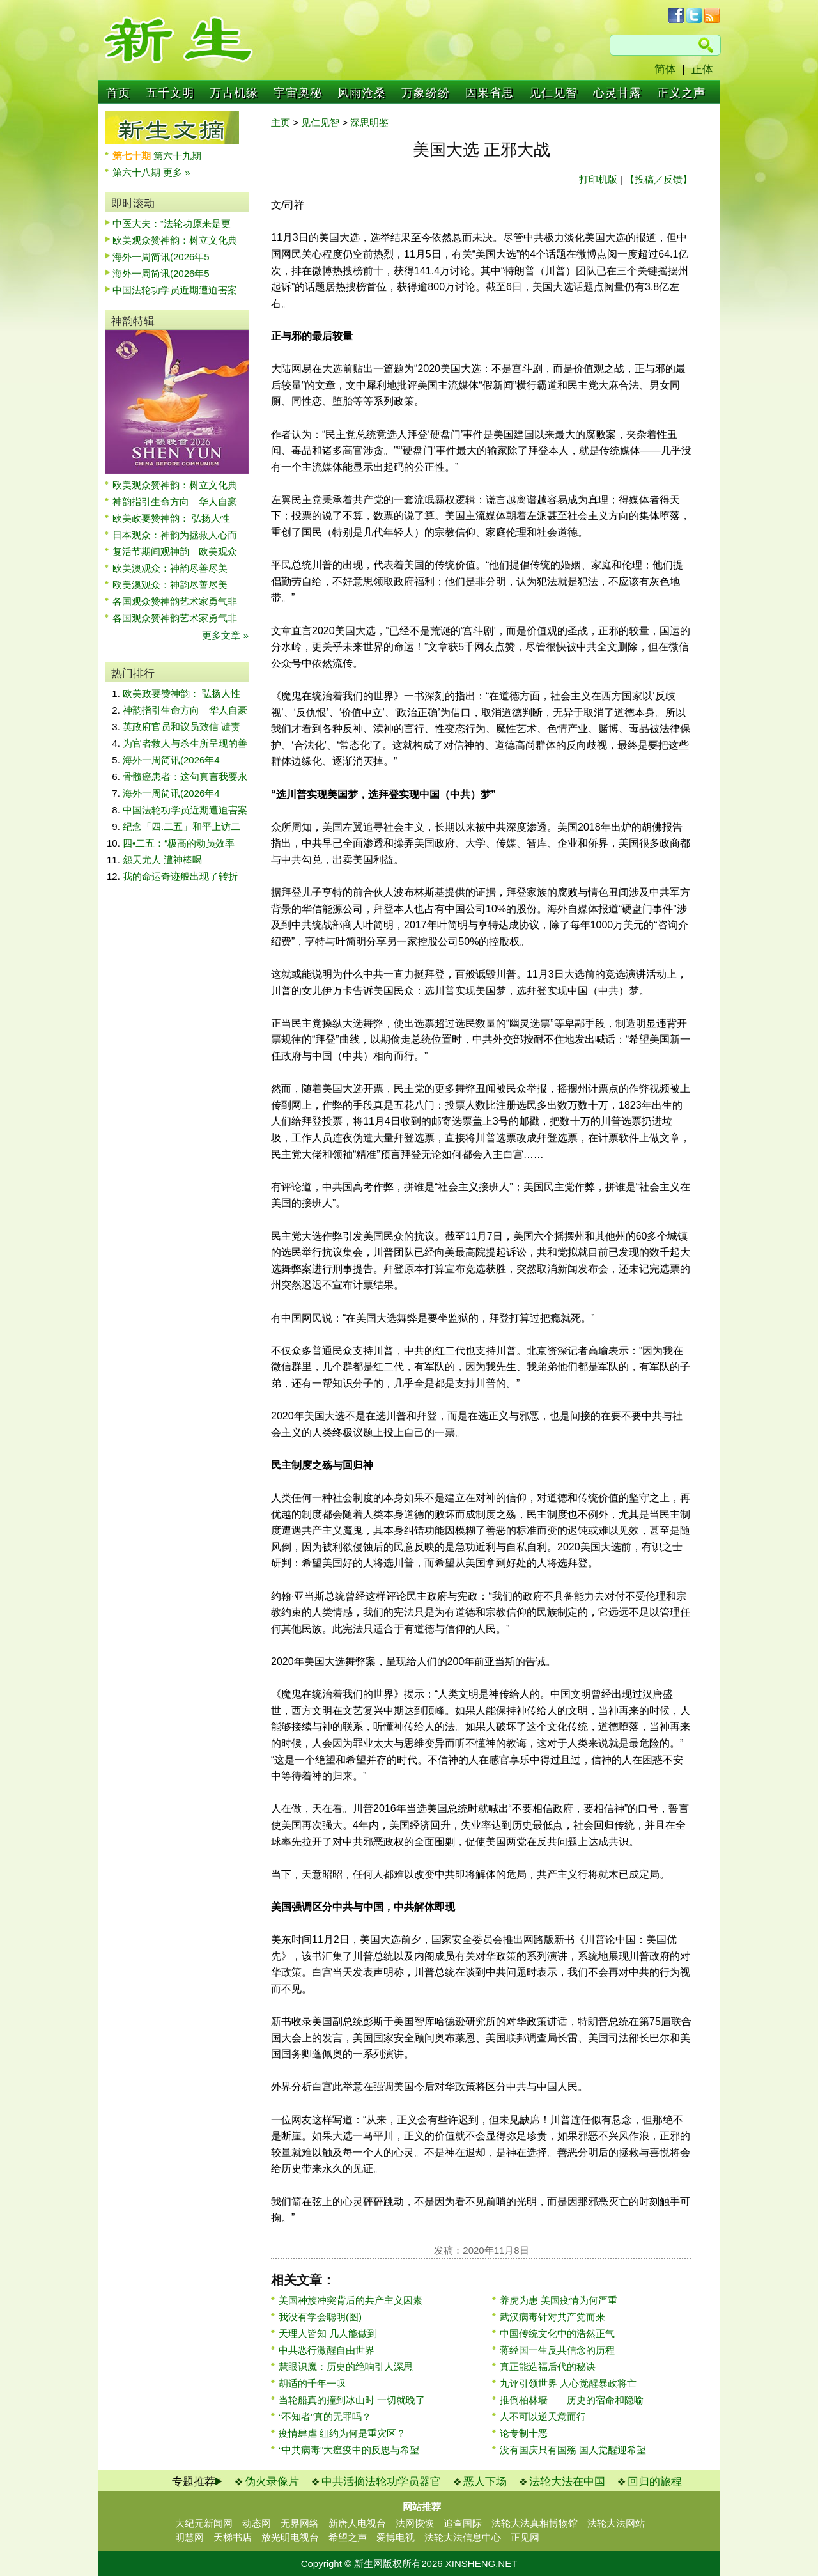 Image resolution: width=818 pixels, height=2576 pixels. What do you see at coordinates (463, 2523) in the screenshot?
I see `追查国际` at bounding box center [463, 2523].